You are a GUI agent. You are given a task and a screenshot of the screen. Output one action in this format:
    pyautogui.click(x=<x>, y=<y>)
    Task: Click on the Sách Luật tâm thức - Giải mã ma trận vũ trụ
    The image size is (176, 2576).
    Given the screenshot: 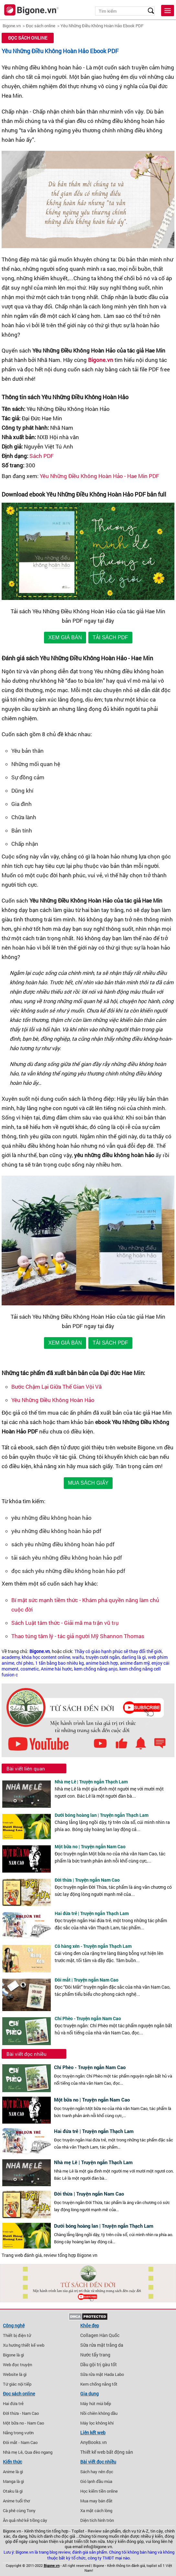 What is the action you would take?
    pyautogui.click(x=65, y=1622)
    